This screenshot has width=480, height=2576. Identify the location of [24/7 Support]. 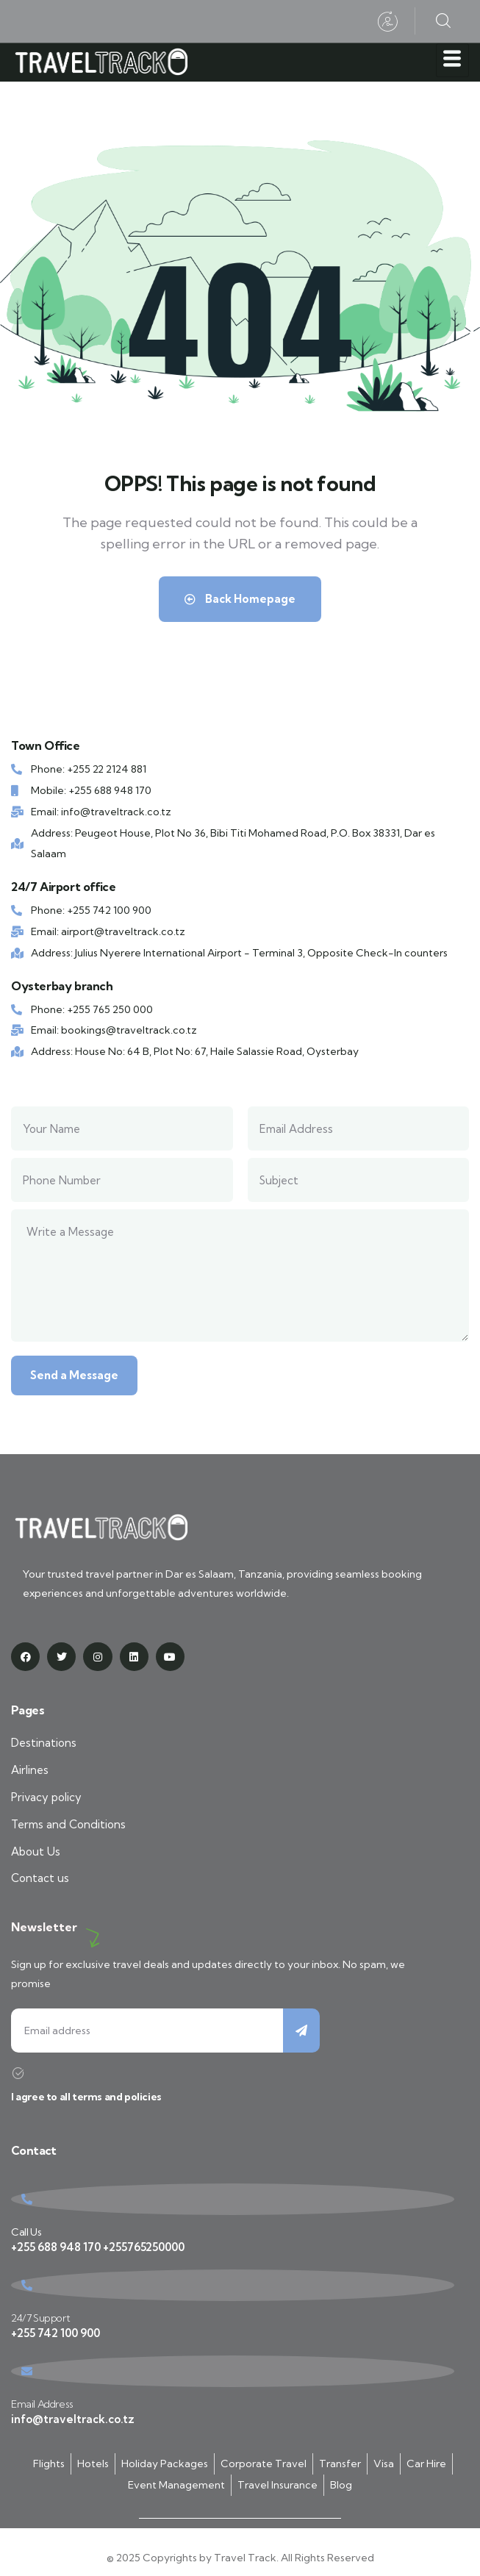
(232, 2285).